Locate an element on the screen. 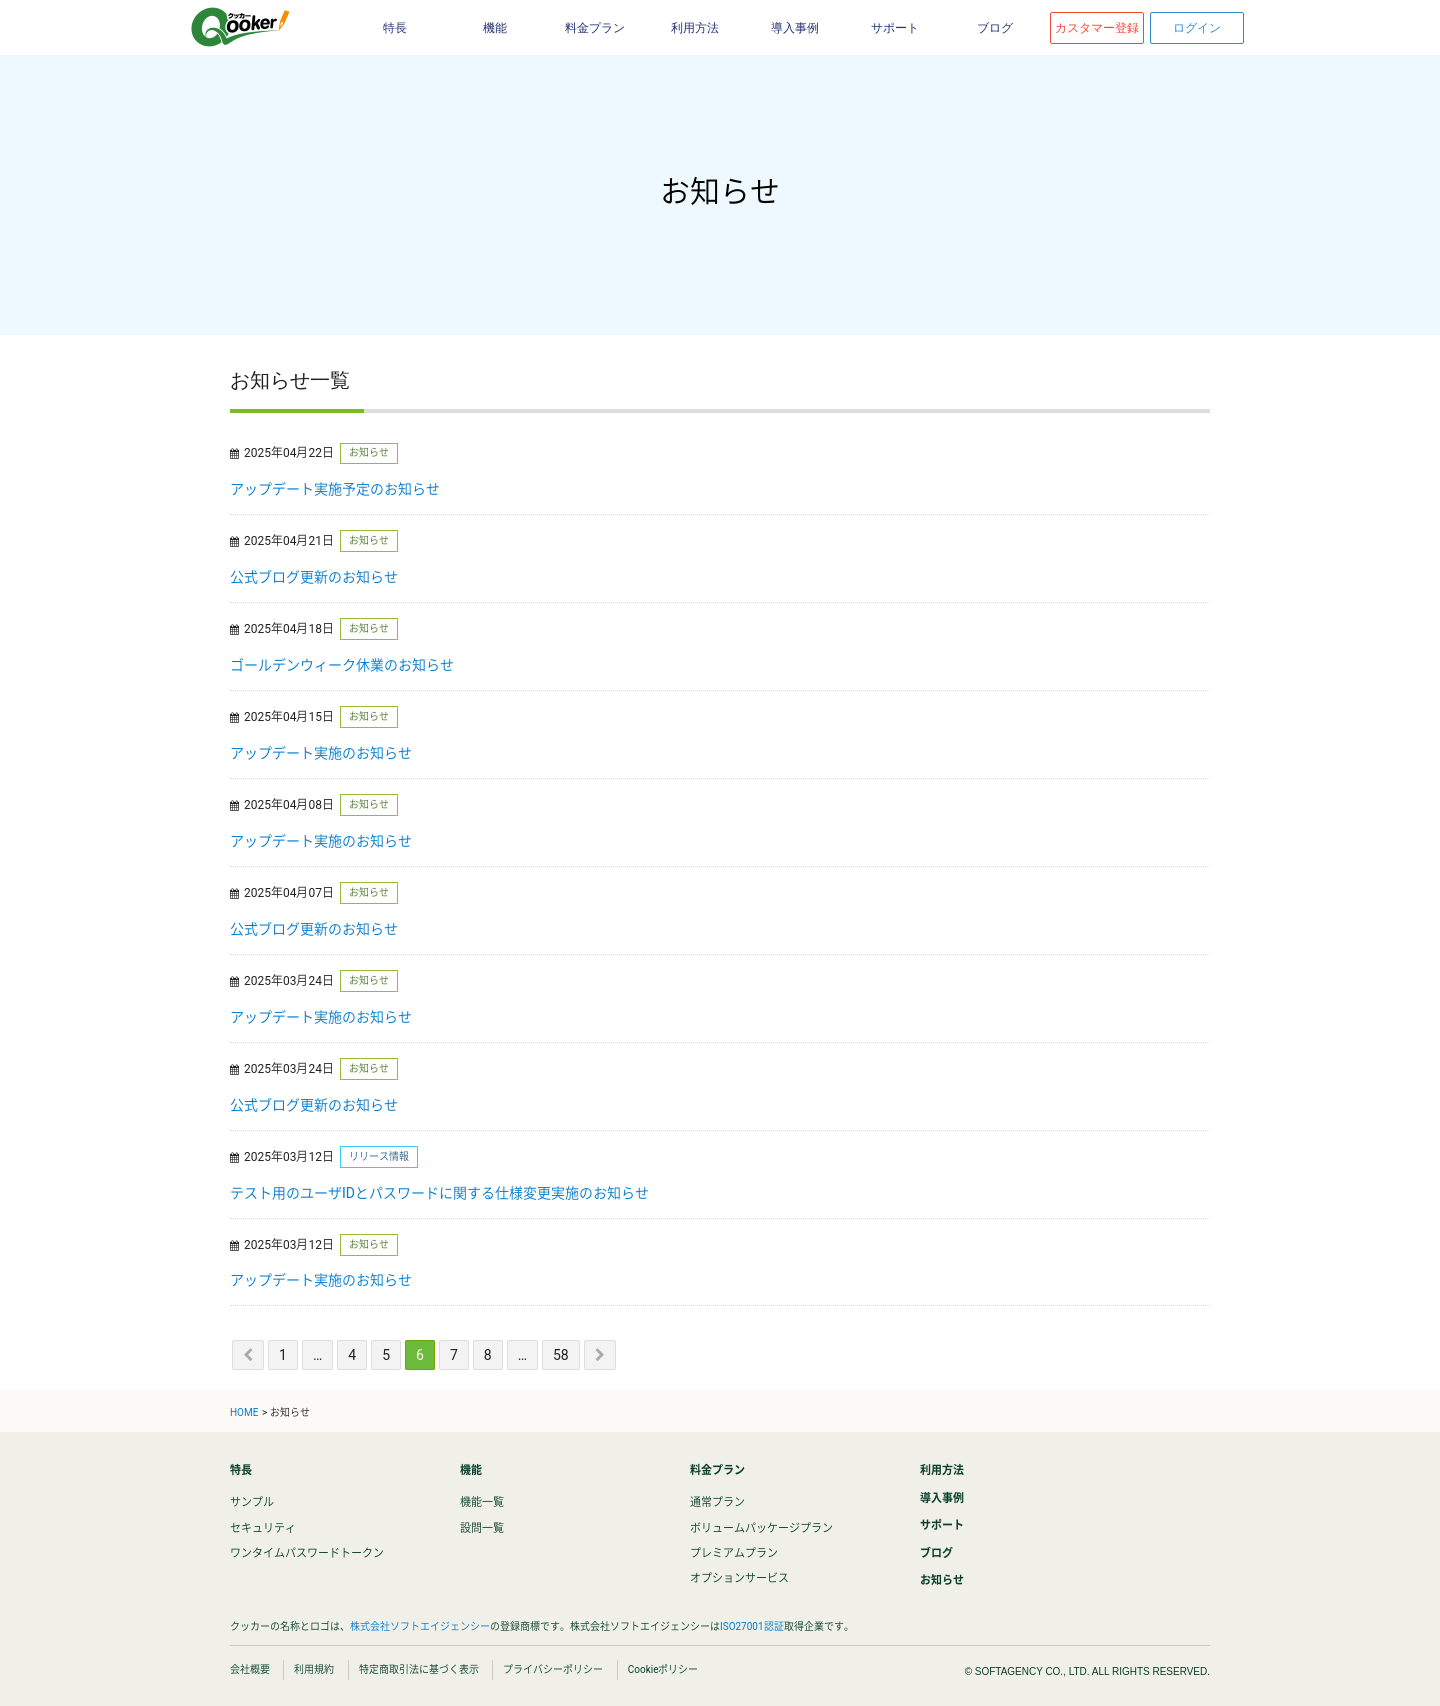 Image resolution: width=1440 pixels, height=1706 pixels. 料金プラン is located at coordinates (595, 28).